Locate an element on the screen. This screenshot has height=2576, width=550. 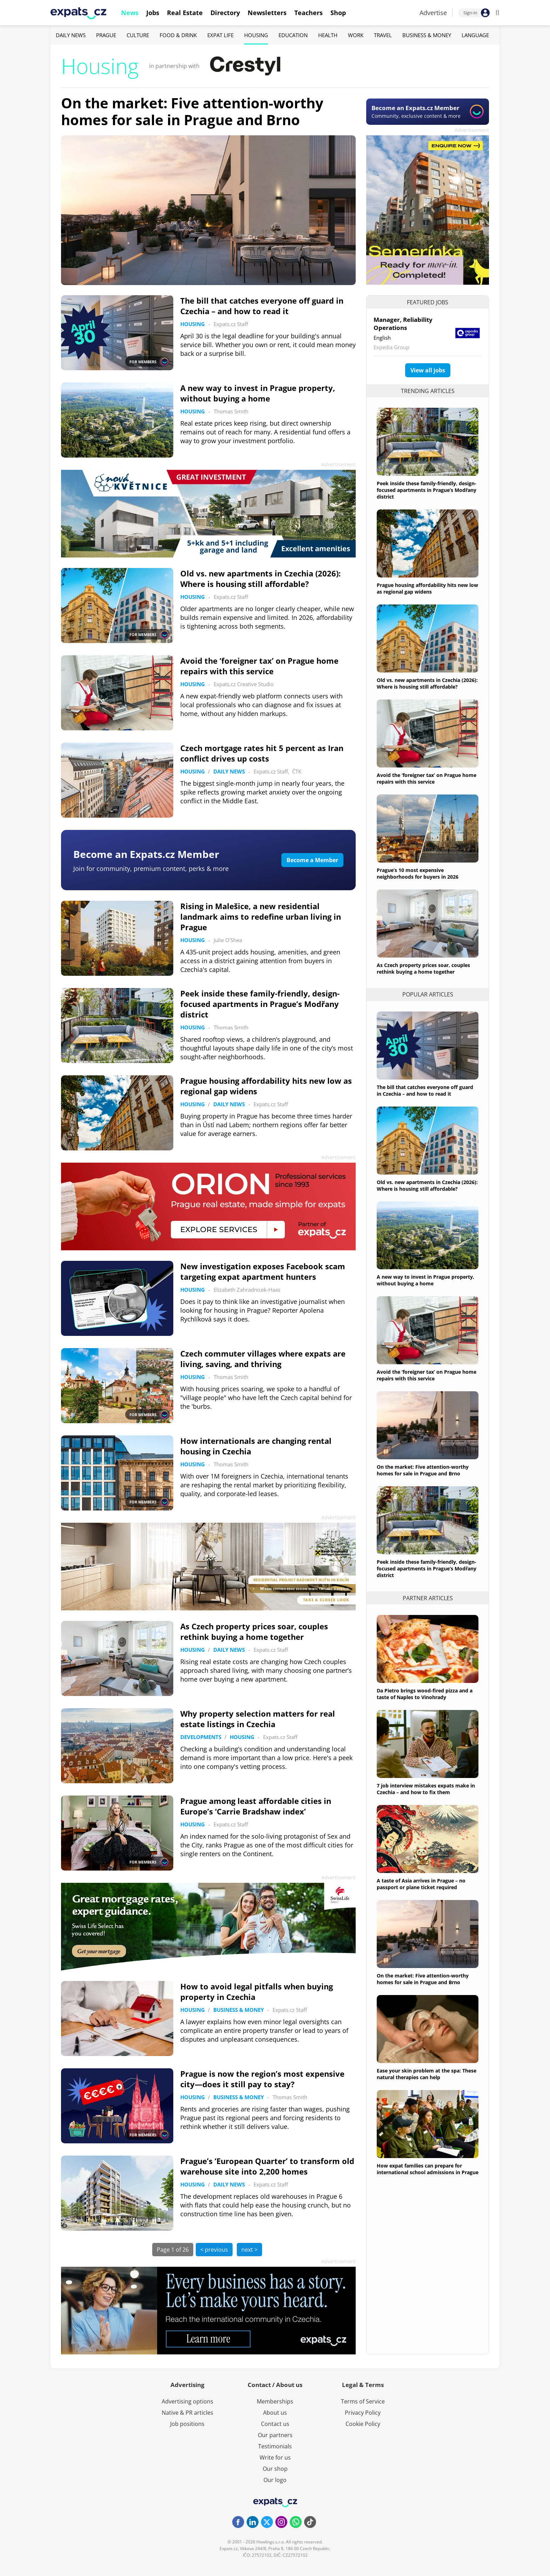
About us is located at coordinates (275, 2412).